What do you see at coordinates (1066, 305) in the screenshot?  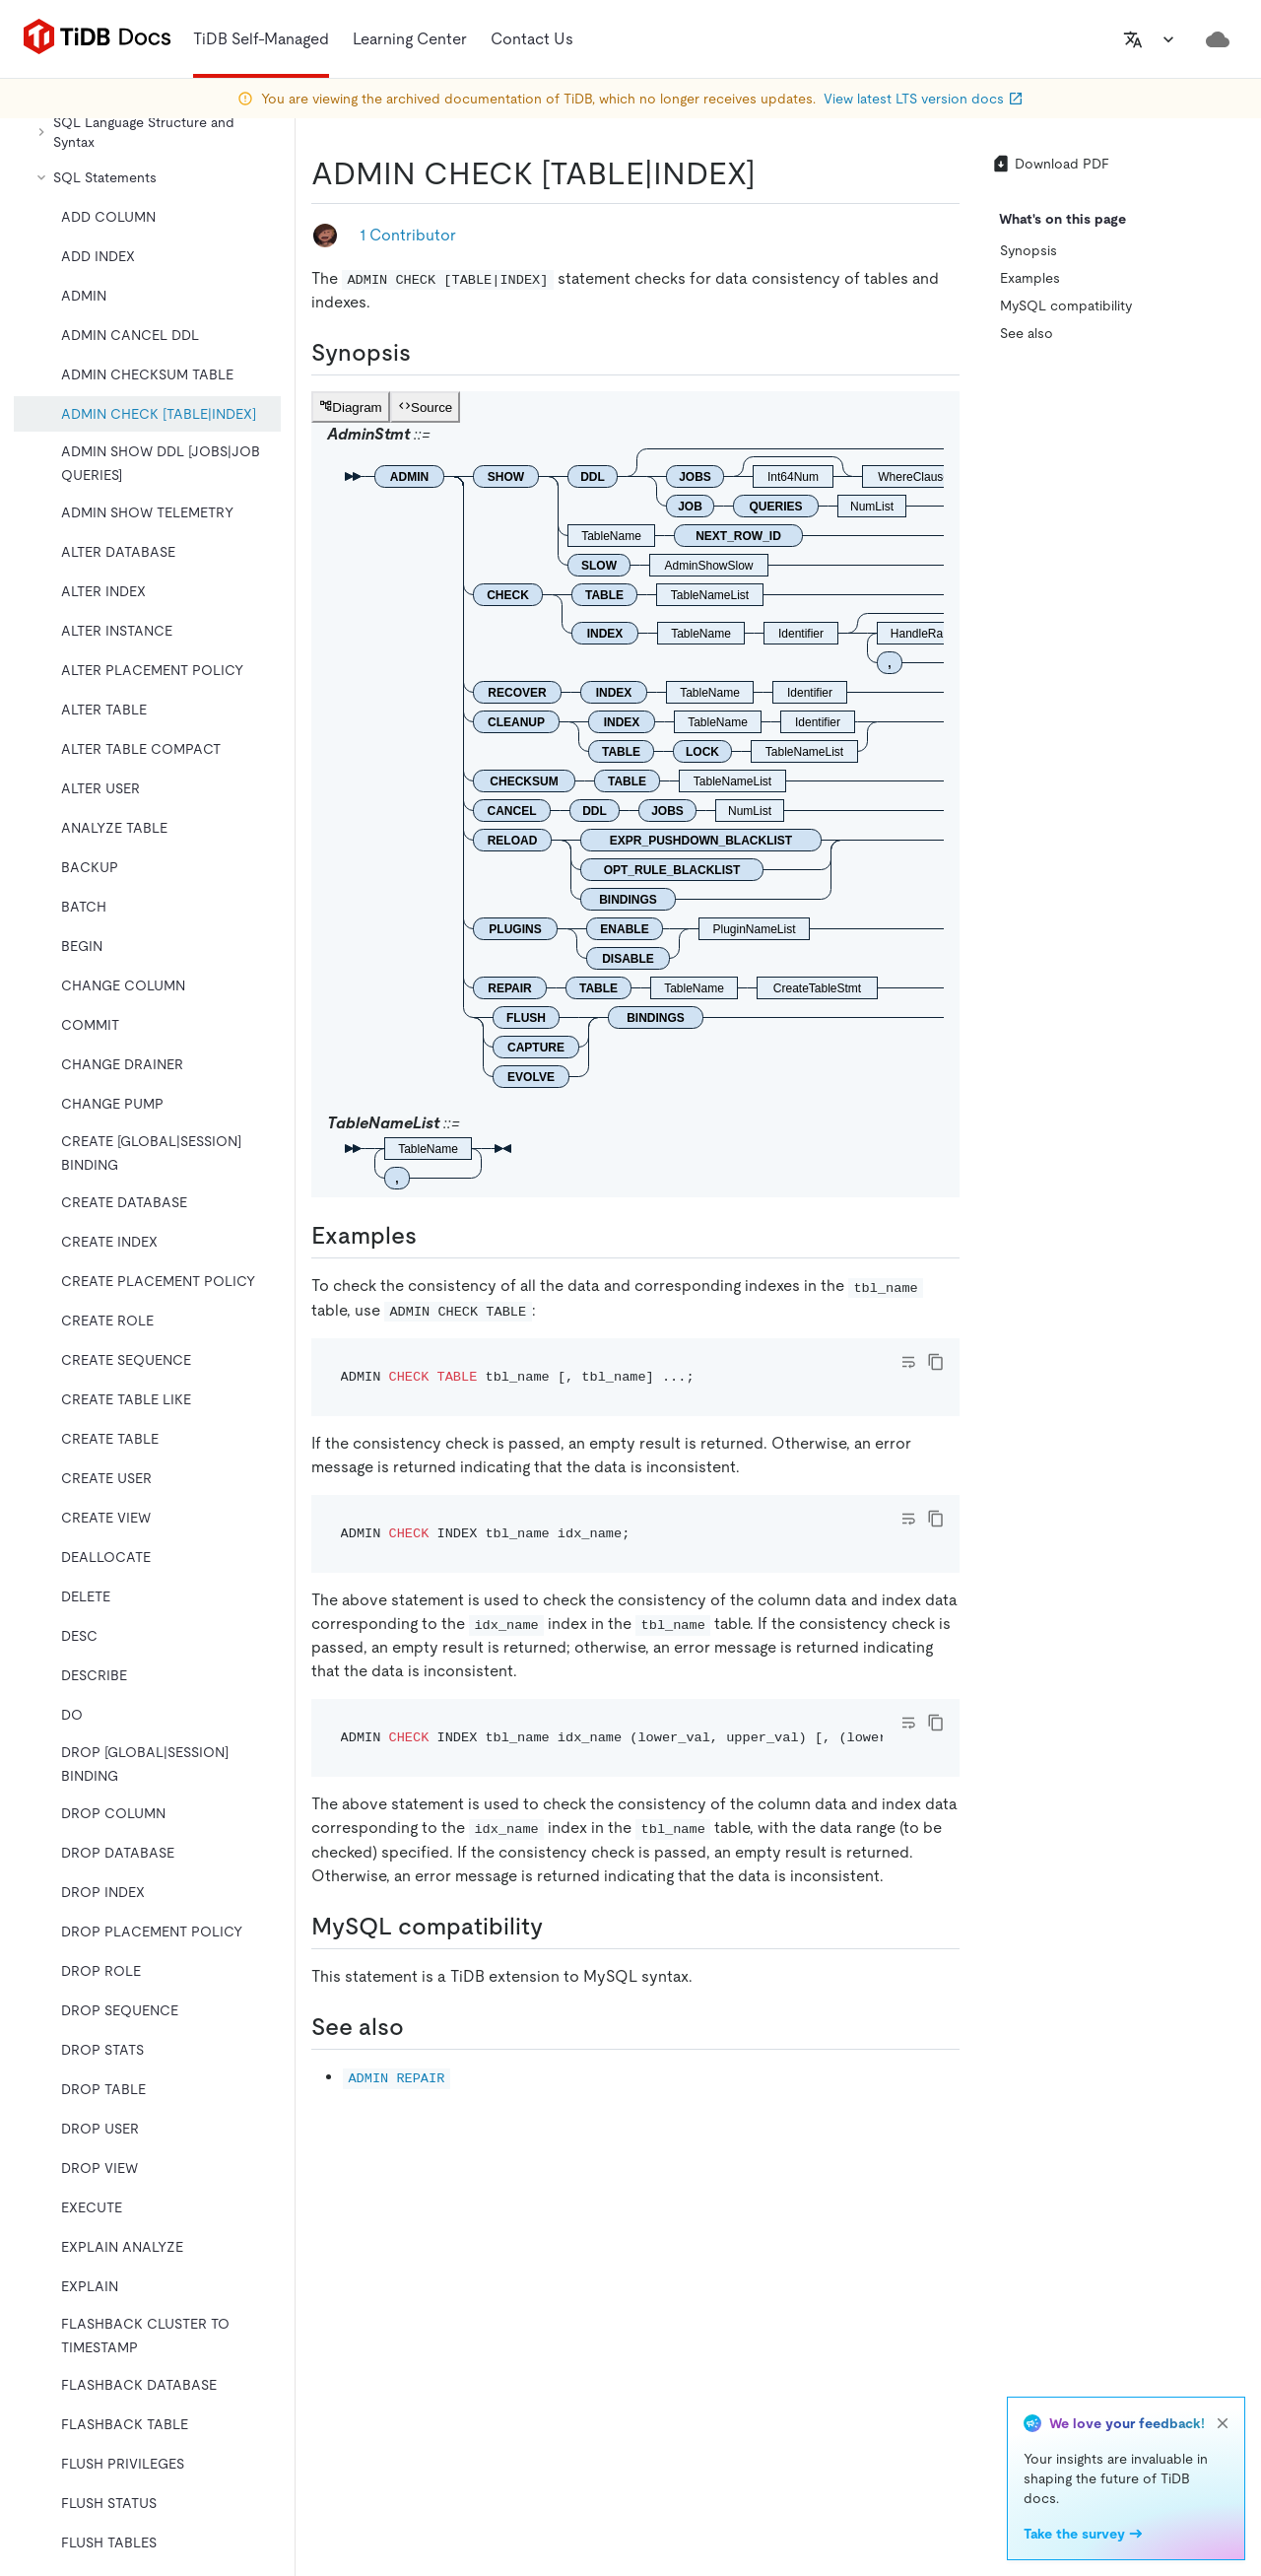 I see `MySQL compatibility` at bounding box center [1066, 305].